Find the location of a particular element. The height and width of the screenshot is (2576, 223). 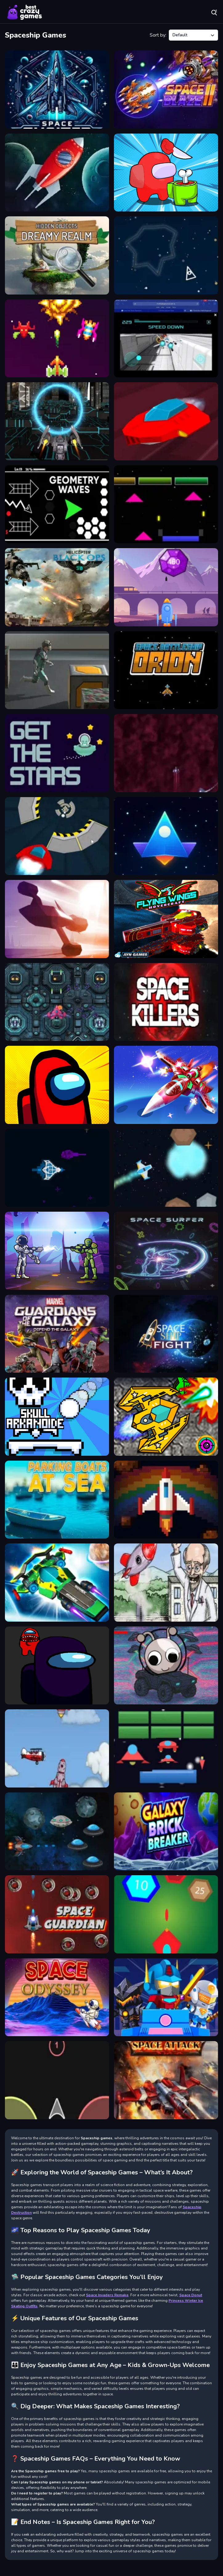

[Spaceship Destruction] is located at coordinates (57, 1002).